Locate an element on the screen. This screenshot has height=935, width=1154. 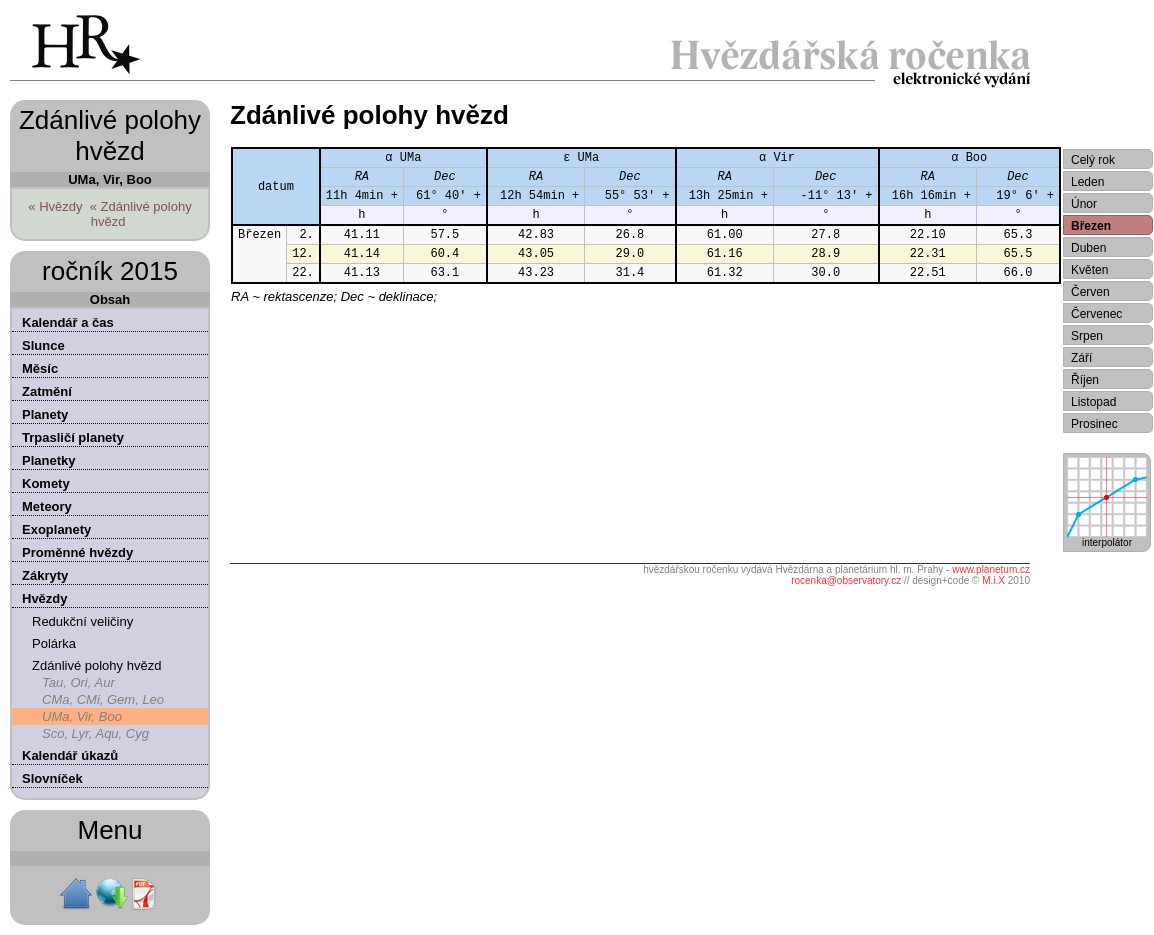
Meteory is located at coordinates (47, 506).